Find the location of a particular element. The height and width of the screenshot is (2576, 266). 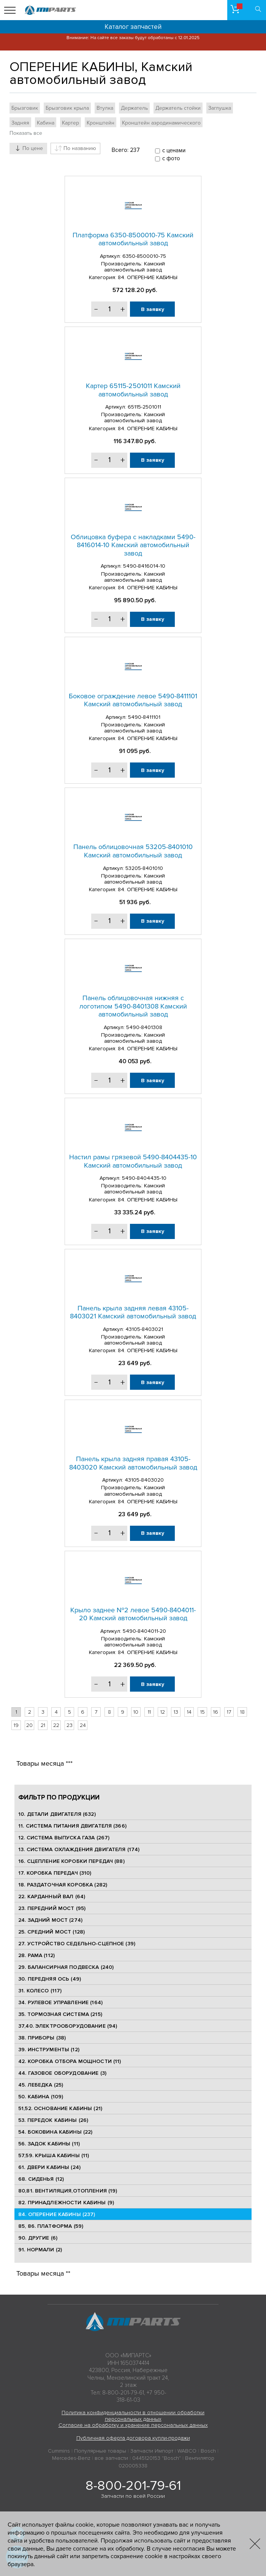

Bosch is located at coordinates (208, 2451).